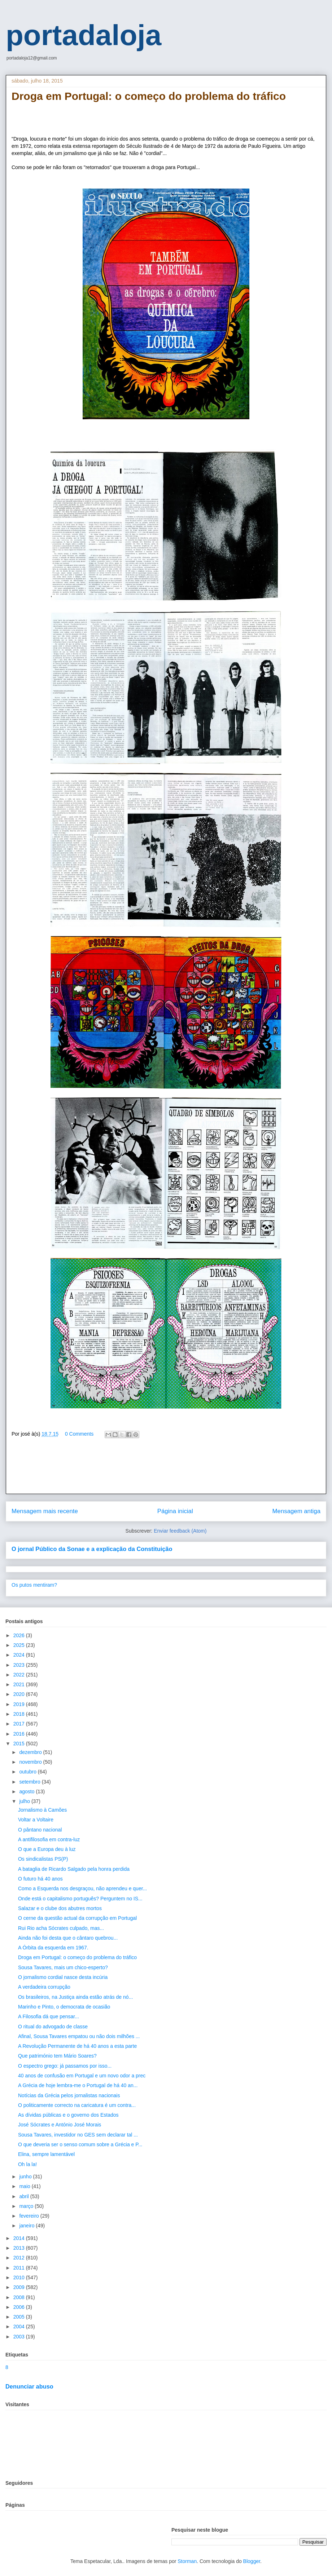 This screenshot has height=2576, width=332. I want to click on A antifilosofia em contra-luz, so click(49, 1839).